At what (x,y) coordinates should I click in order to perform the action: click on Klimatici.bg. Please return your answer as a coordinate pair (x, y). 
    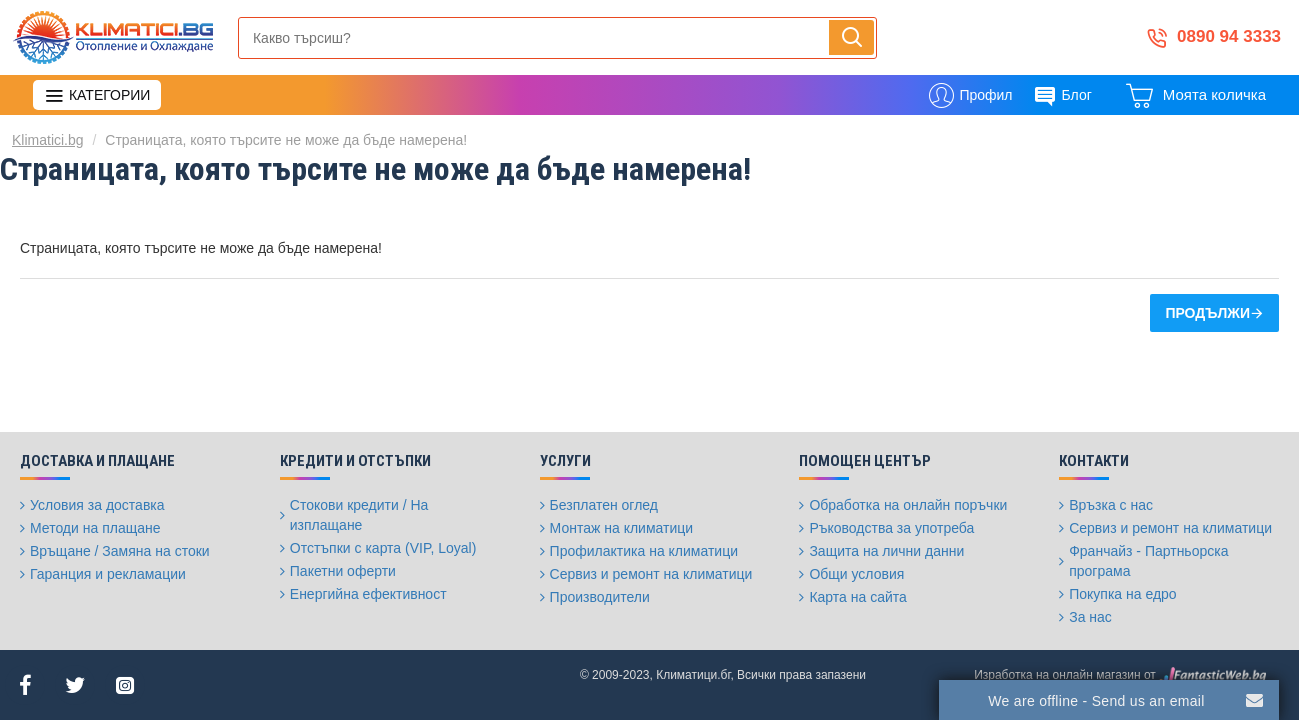
    Looking at the image, I should click on (48, 140).